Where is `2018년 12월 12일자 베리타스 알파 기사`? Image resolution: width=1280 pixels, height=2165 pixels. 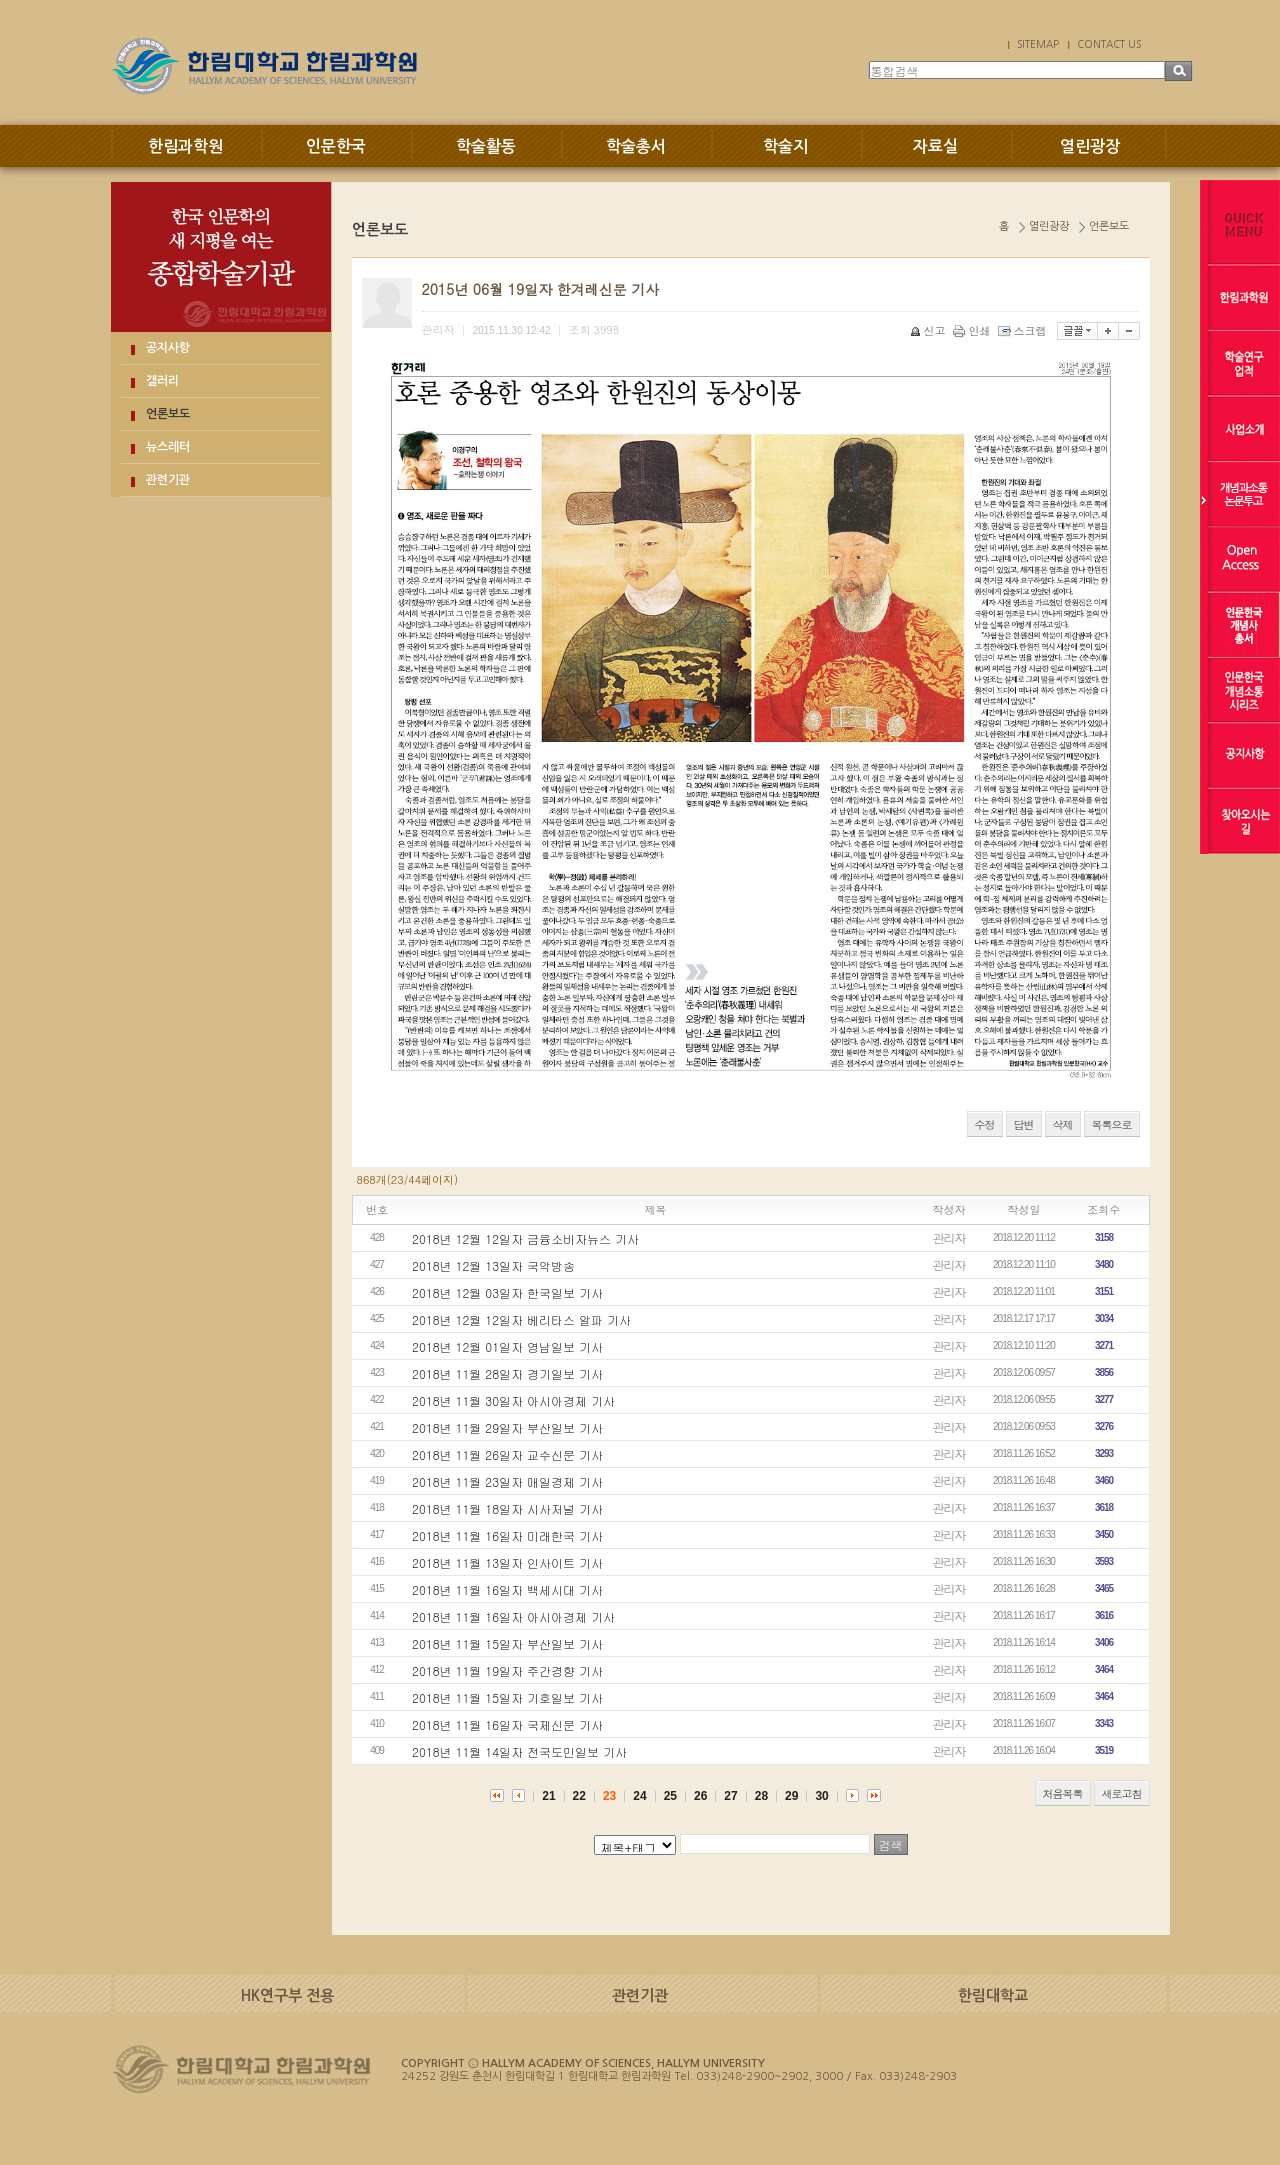
2018년 12월 12일자 베리타스 알파 기사 is located at coordinates (521, 1319).